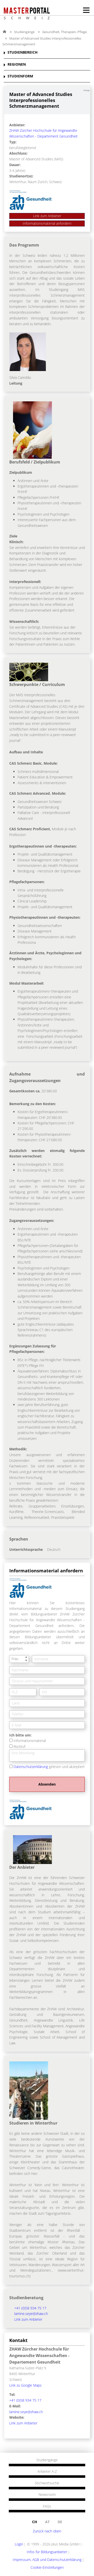 The height and width of the screenshot is (2576, 94). Describe the element at coordinates (17, 64) in the screenshot. I see `REGIONEN` at that location.